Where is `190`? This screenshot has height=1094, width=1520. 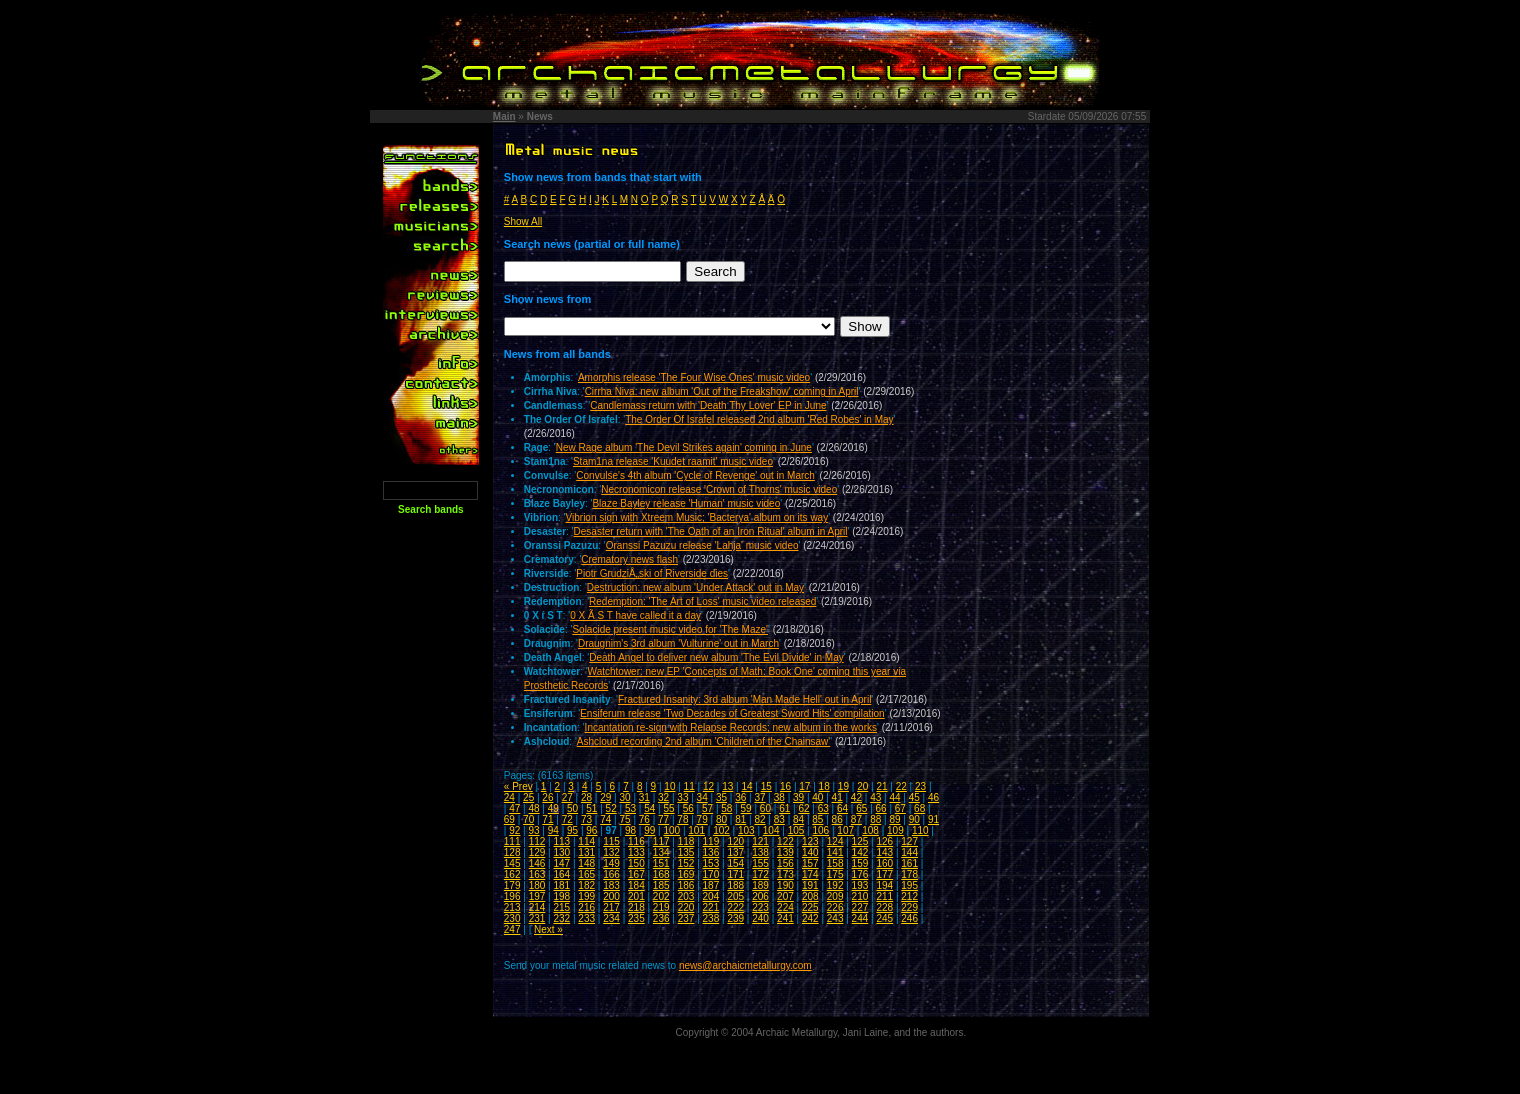
190 is located at coordinates (785, 885).